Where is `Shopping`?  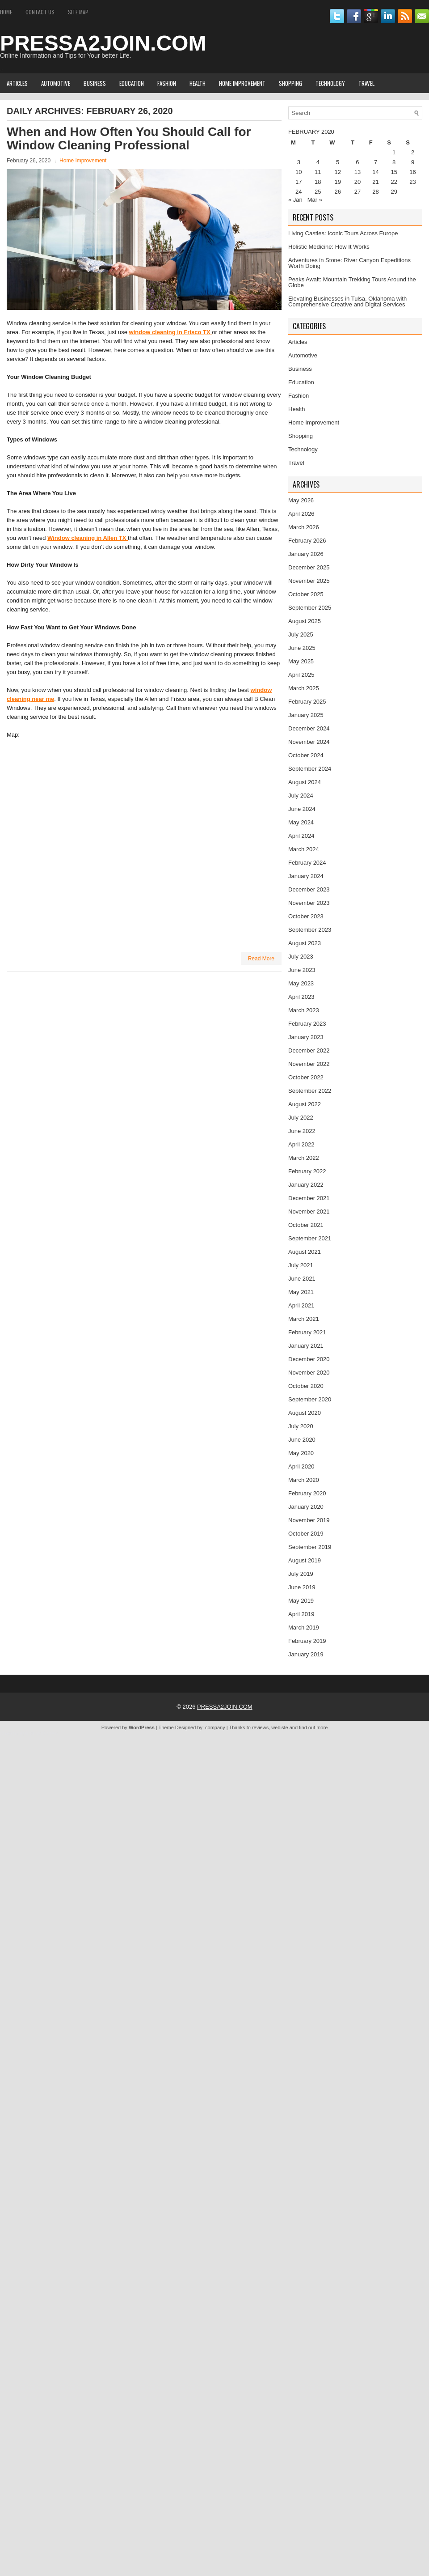
Shopping is located at coordinates (290, 83).